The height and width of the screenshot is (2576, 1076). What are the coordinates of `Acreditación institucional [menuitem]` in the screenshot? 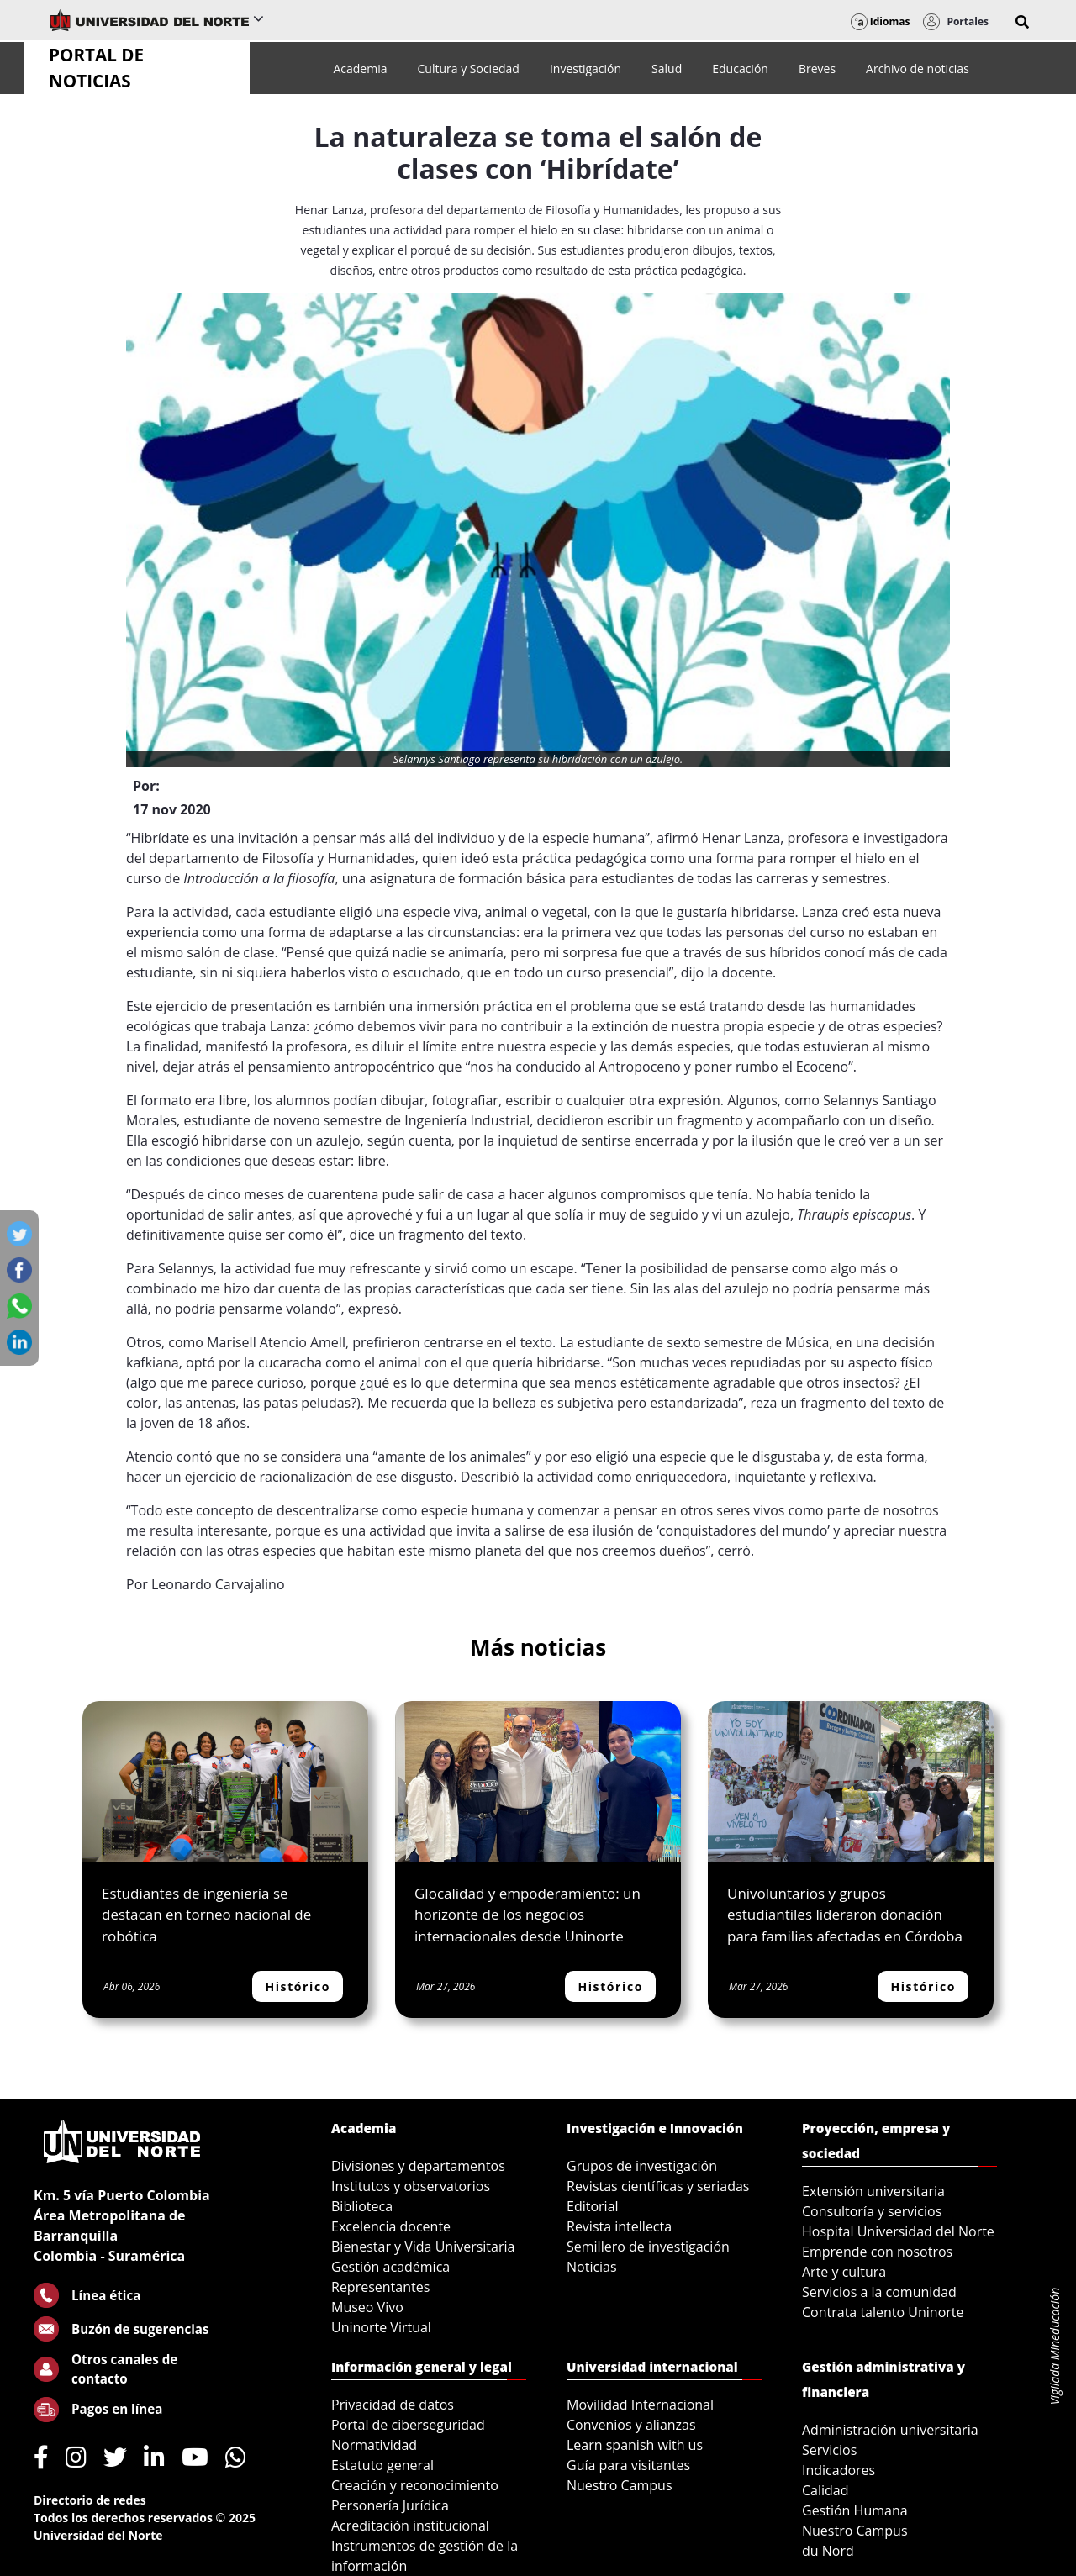 It's located at (410, 2525).